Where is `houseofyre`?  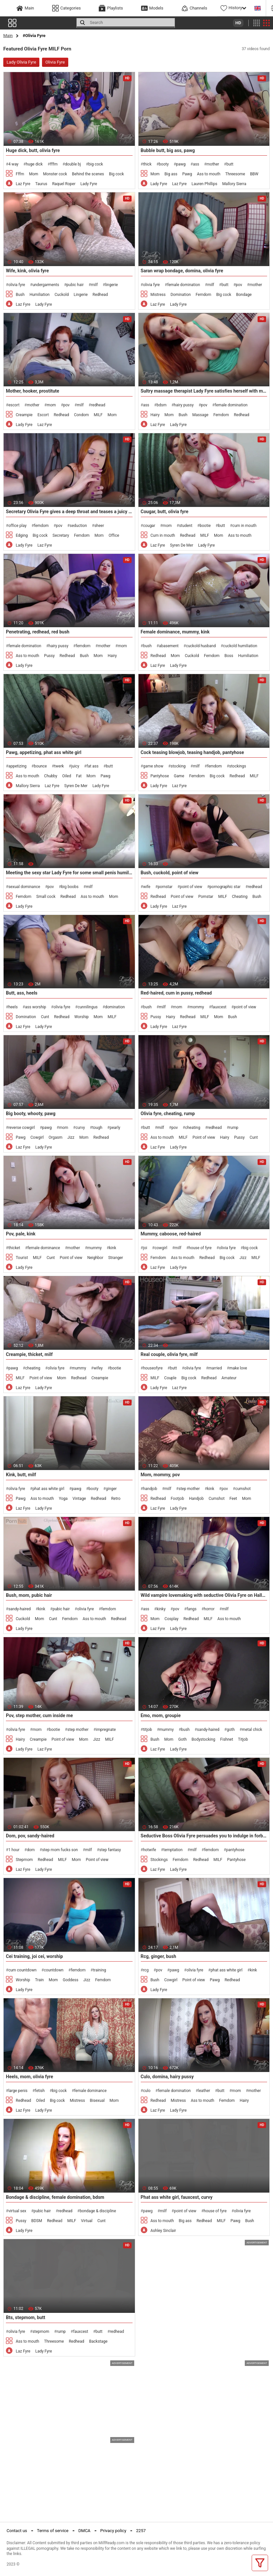
houseofyre is located at coordinates (153, 1368).